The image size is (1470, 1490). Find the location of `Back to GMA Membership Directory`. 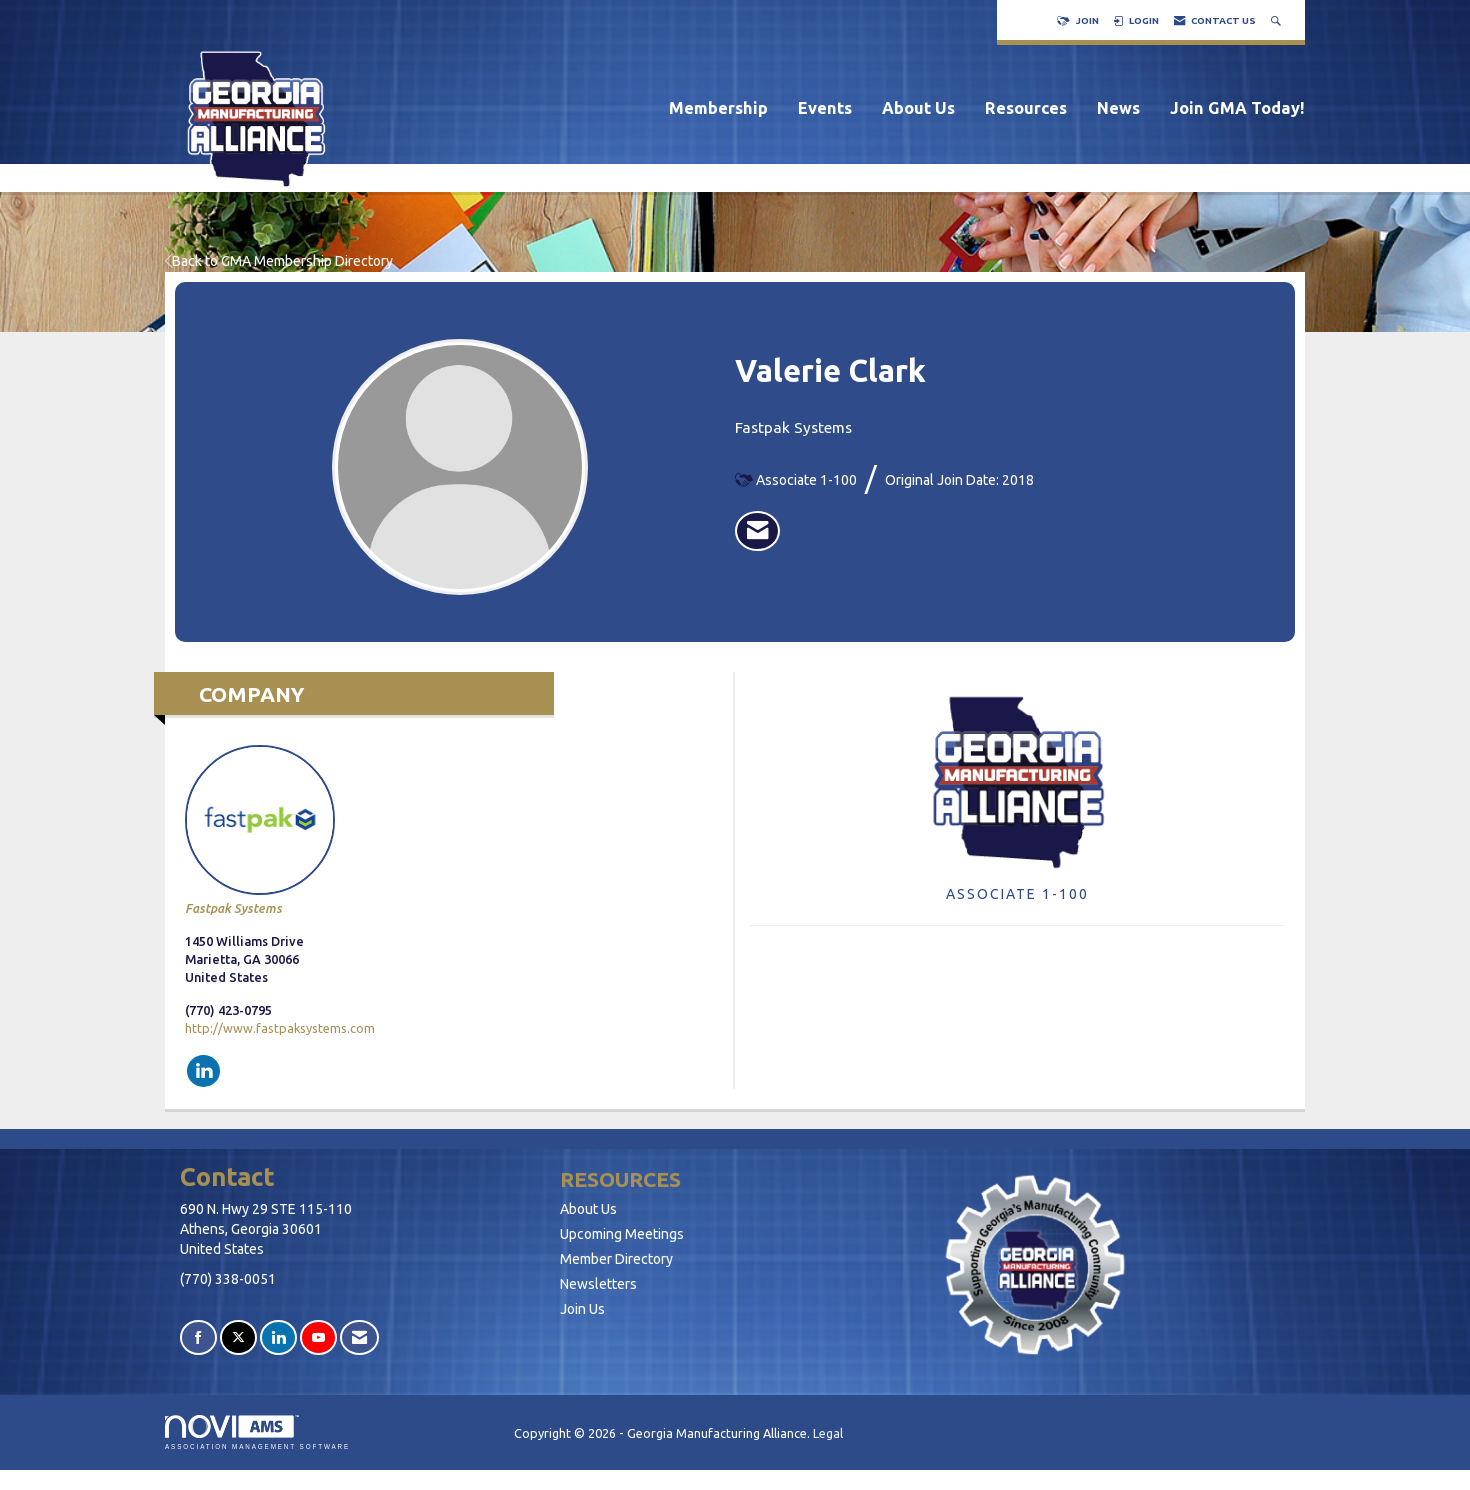

Back to GMA Membership Directory is located at coordinates (279, 261).